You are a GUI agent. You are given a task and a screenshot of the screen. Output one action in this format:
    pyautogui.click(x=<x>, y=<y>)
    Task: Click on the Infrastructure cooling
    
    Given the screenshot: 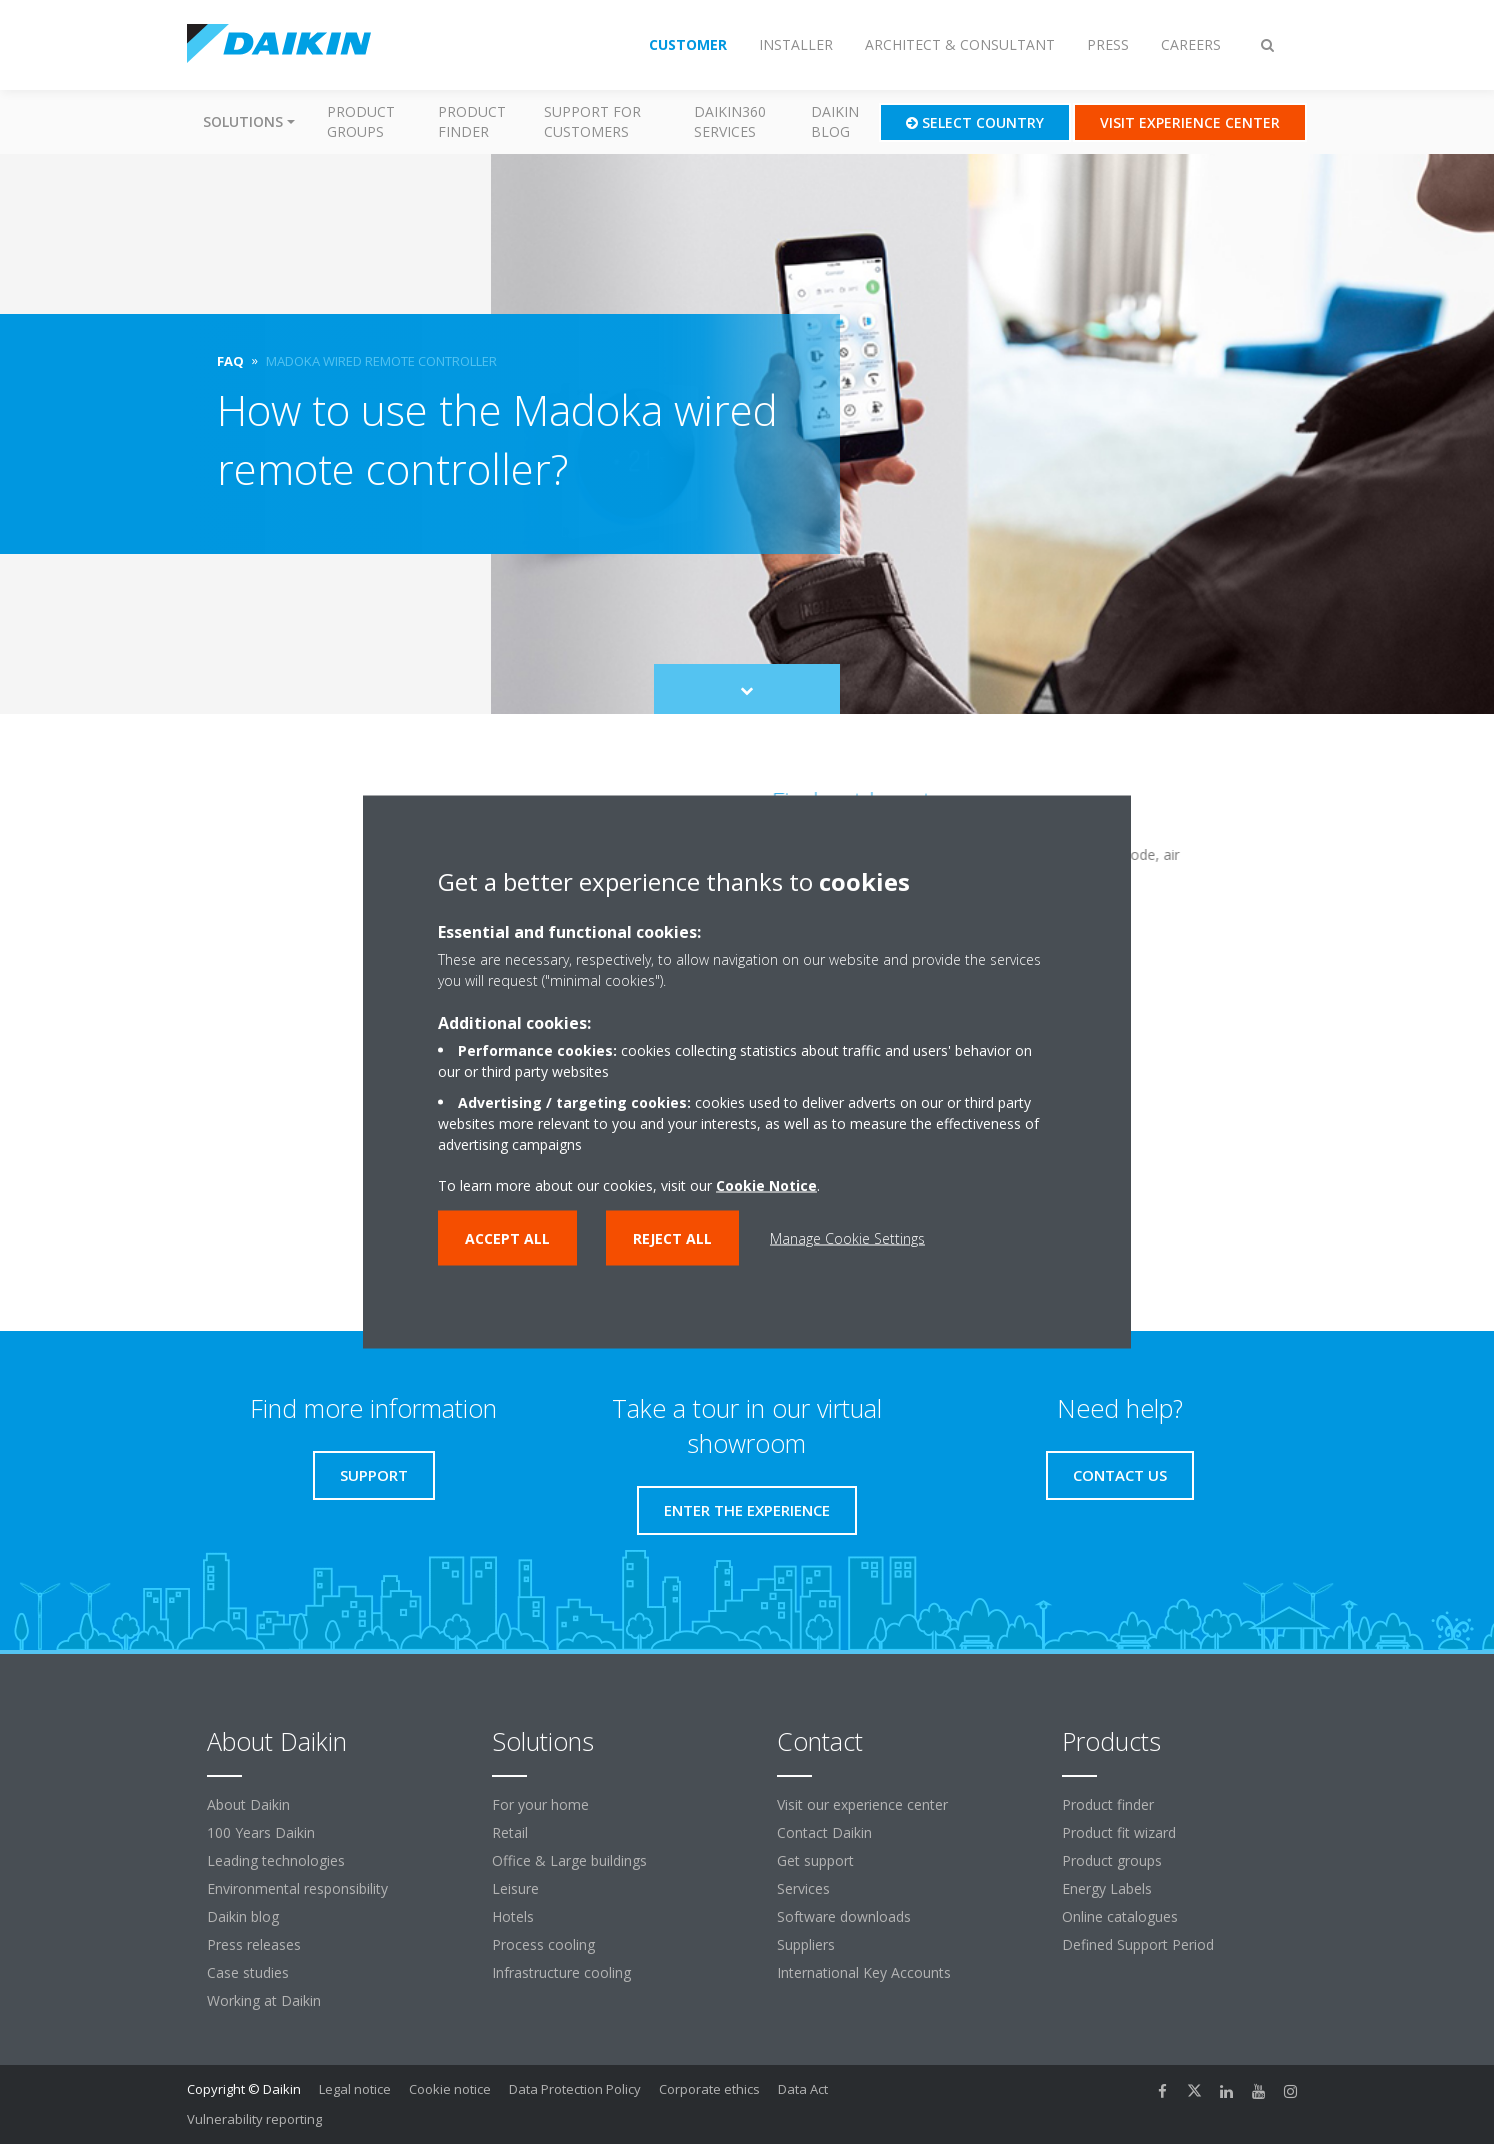 What is the action you would take?
    pyautogui.click(x=561, y=1972)
    